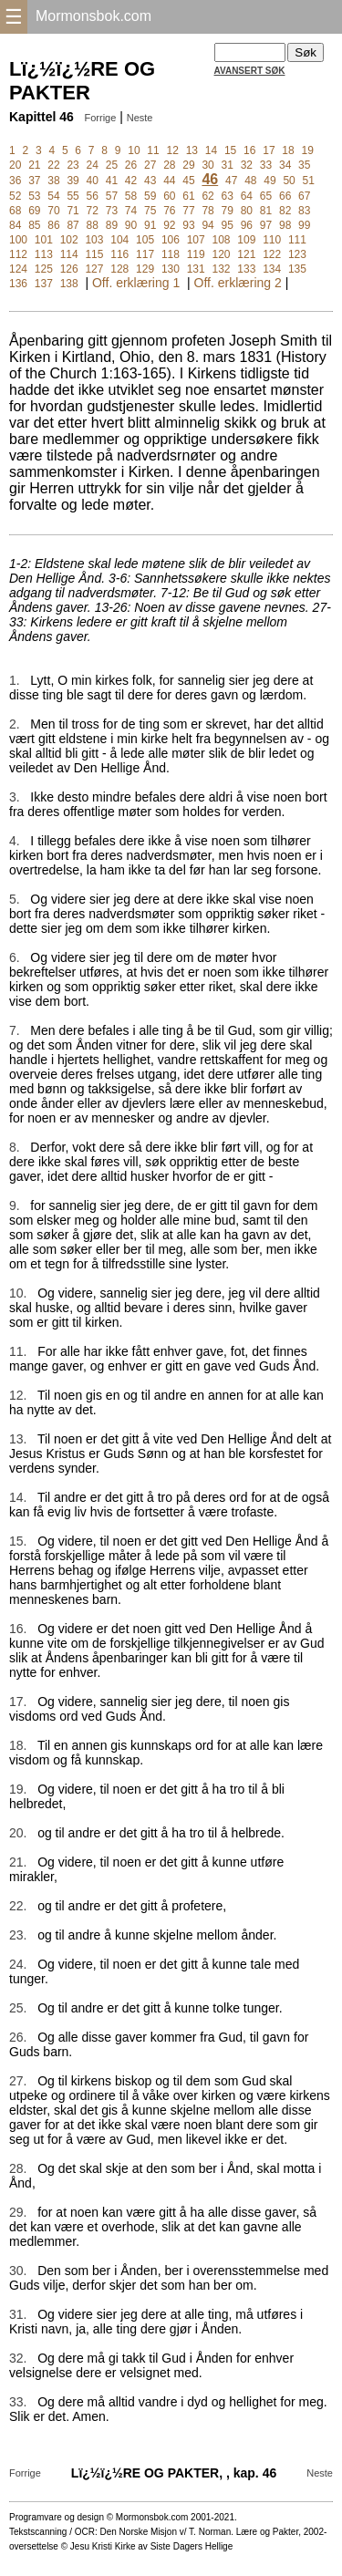 The height and width of the screenshot is (2576, 342). I want to click on 74, so click(131, 210).